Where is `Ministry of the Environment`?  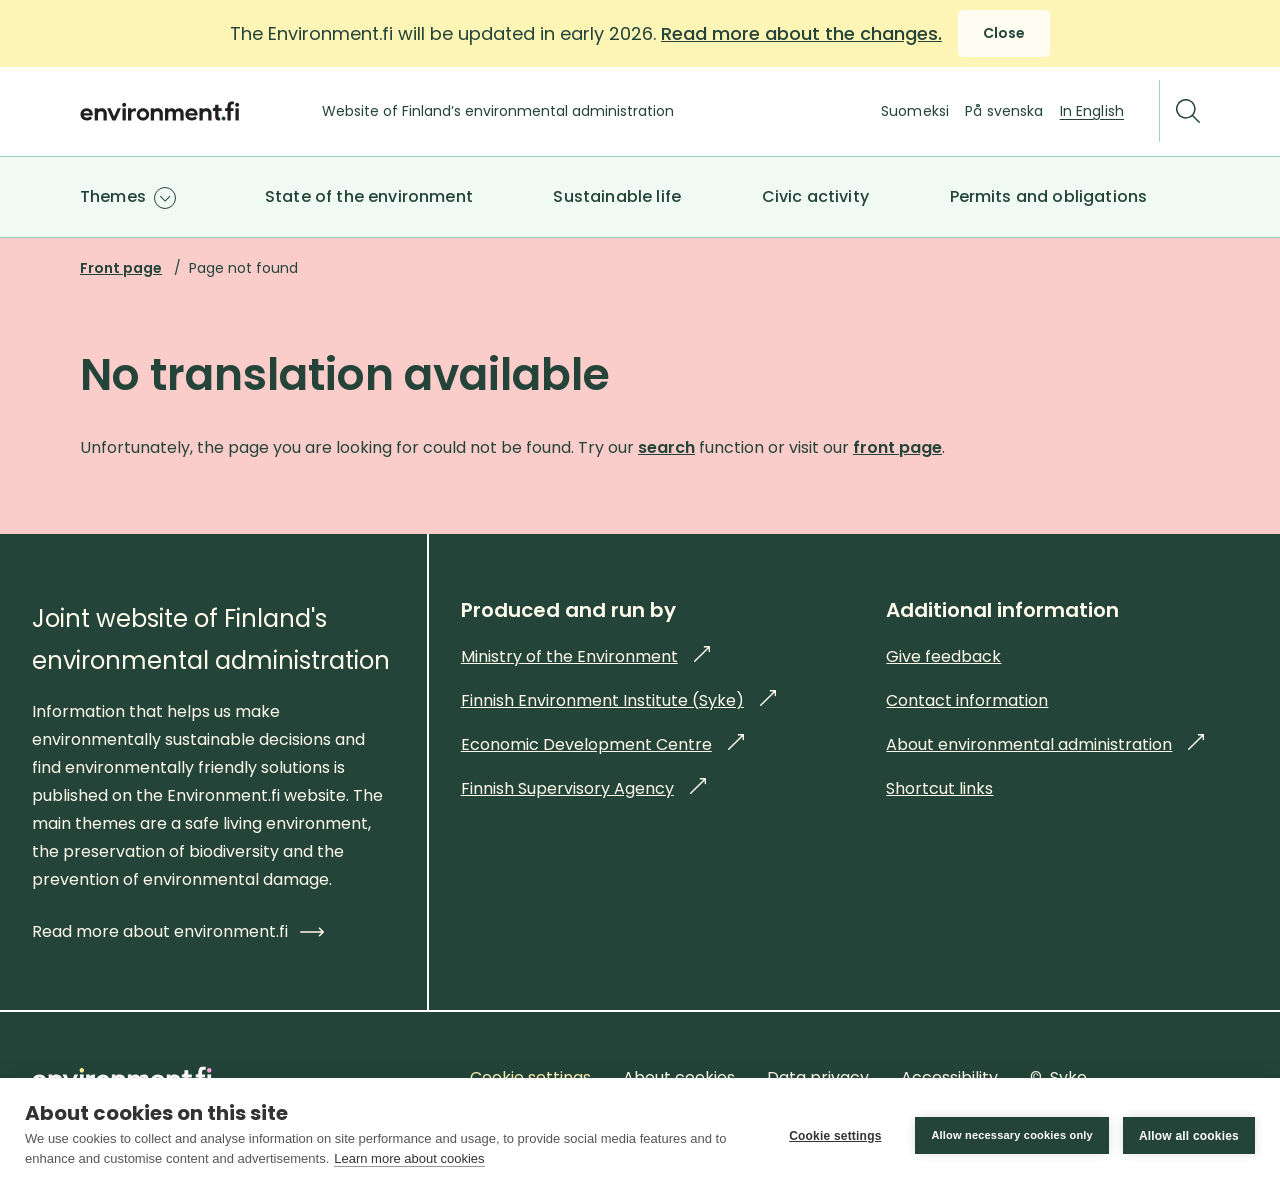 Ministry of the Environment is located at coordinates (585, 656).